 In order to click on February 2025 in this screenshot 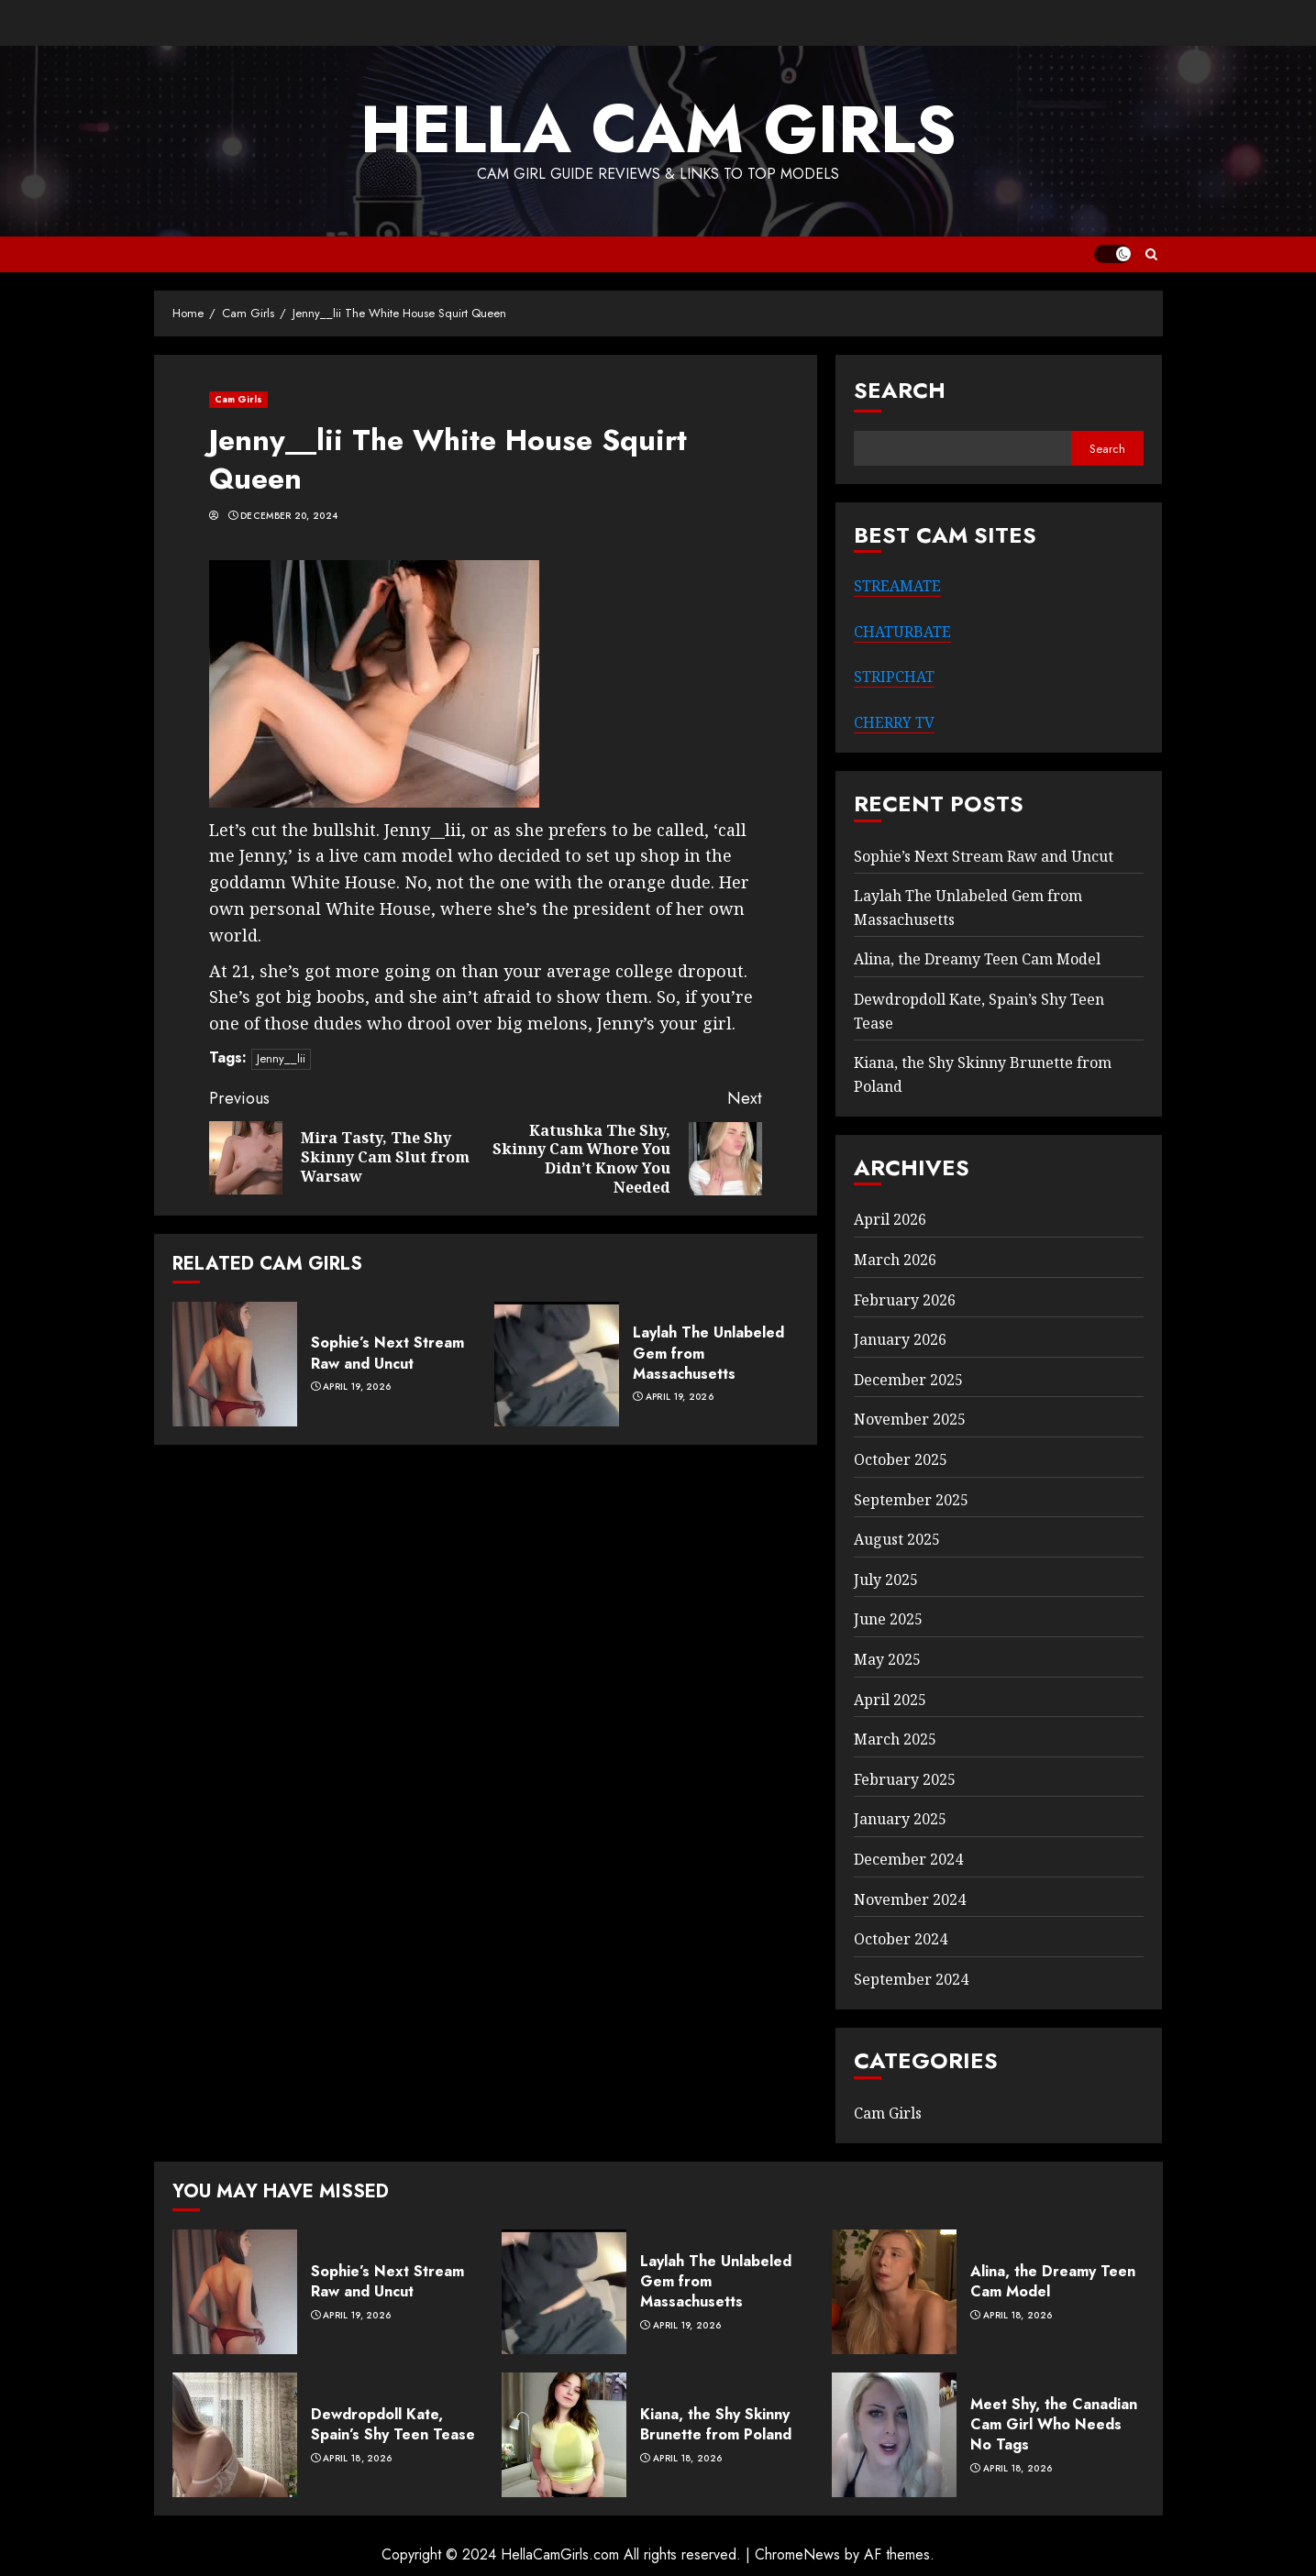, I will do `click(905, 1779)`.